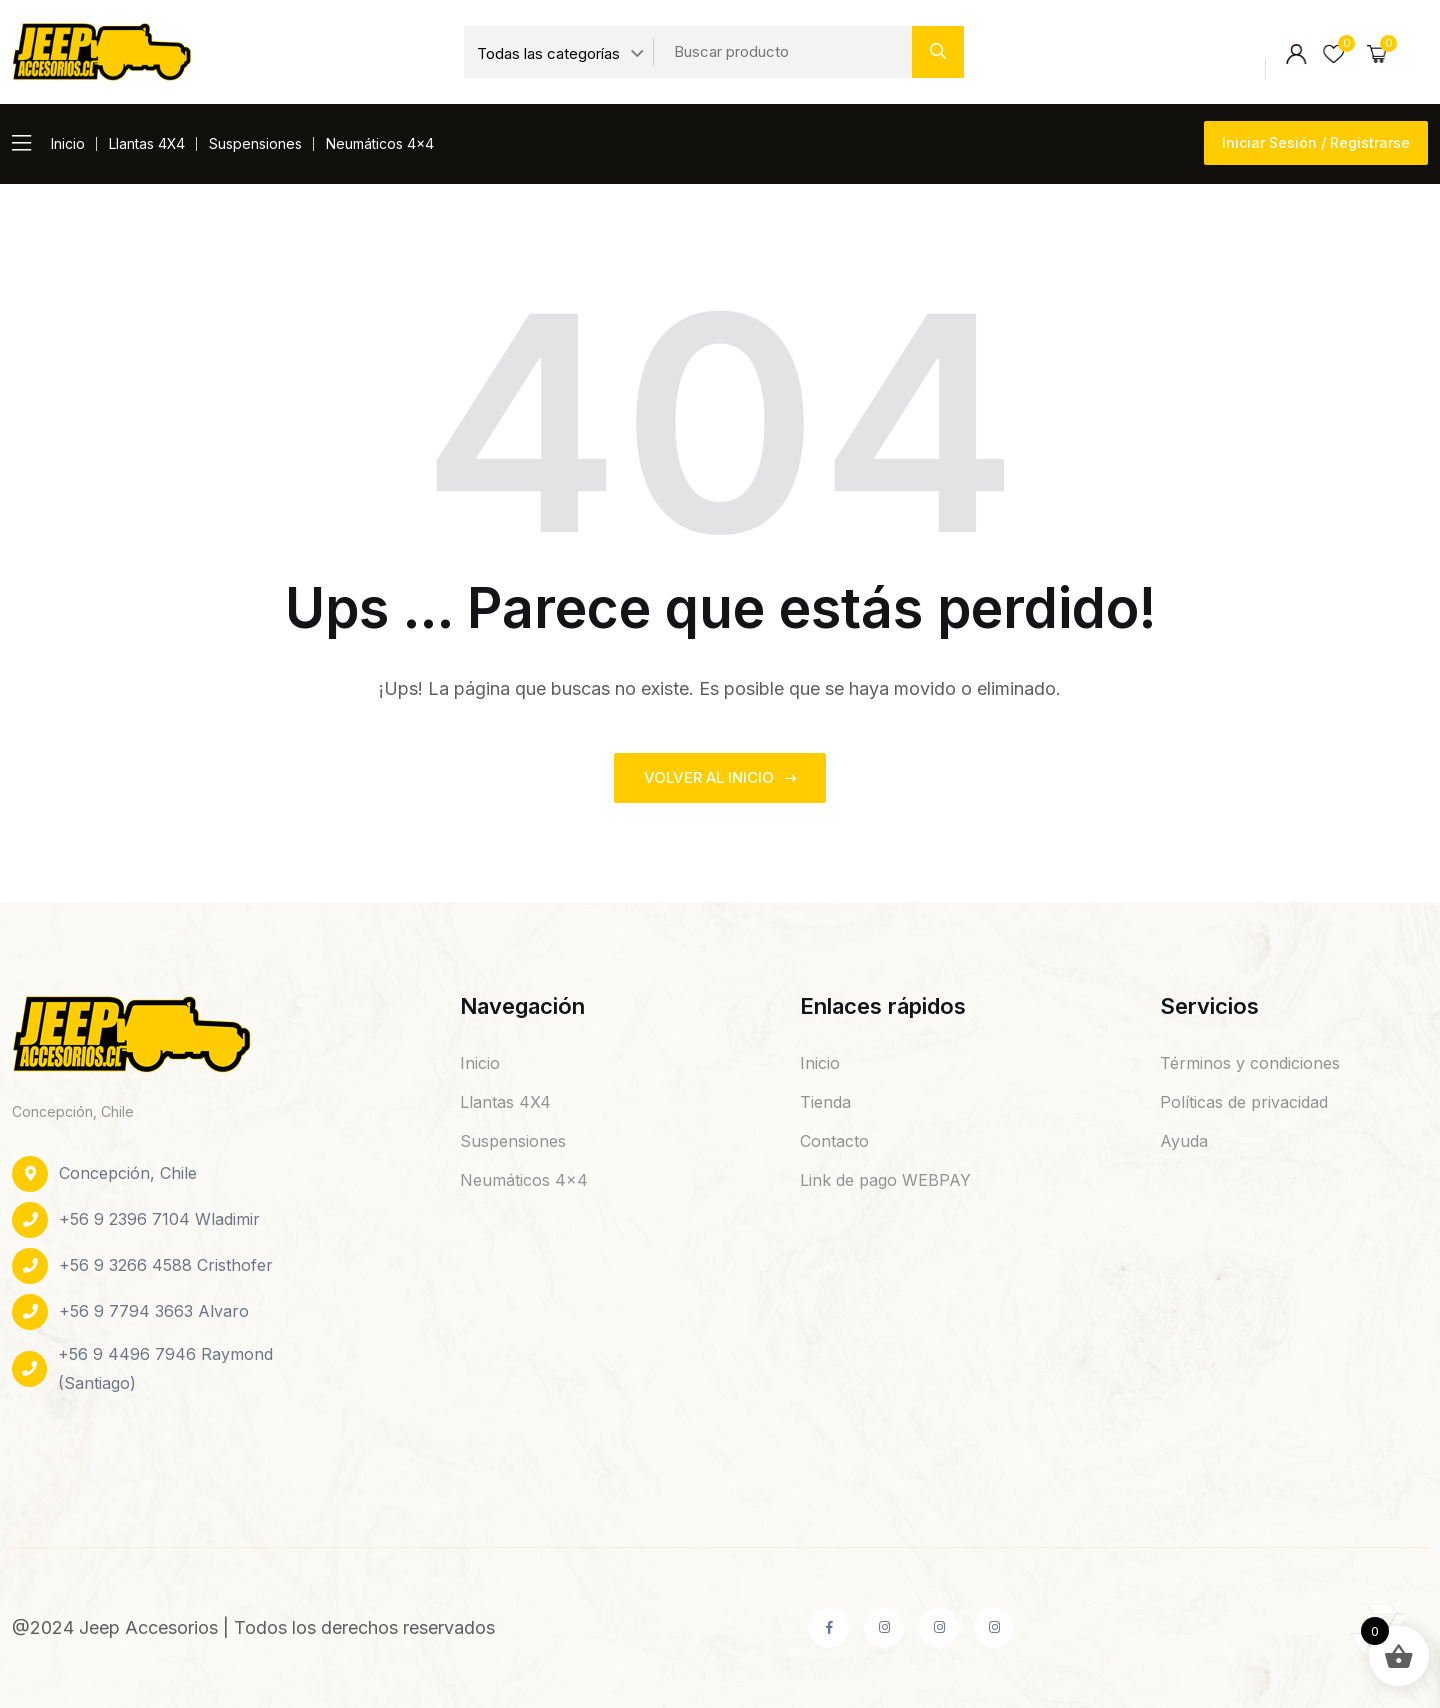  I want to click on Políticas de privacidad, so click(1244, 1102).